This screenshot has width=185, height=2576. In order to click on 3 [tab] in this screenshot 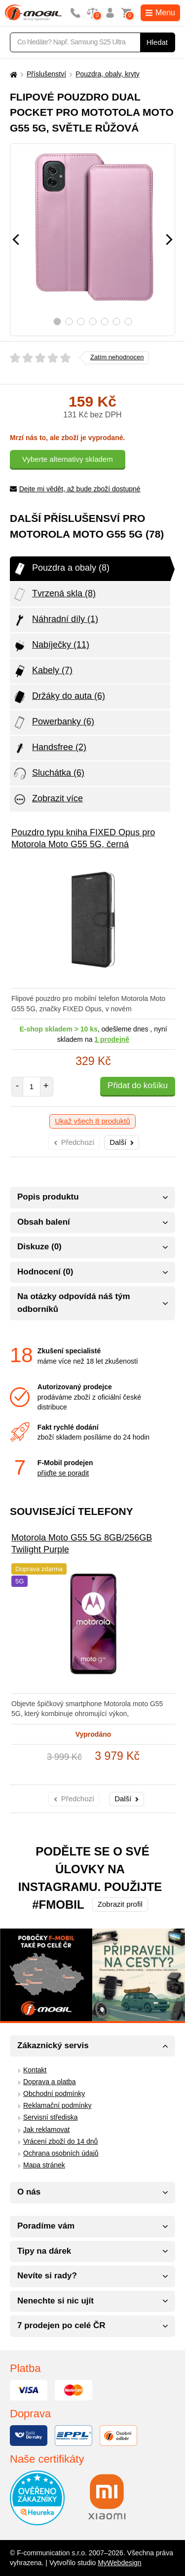, I will do `click(80, 321)`.